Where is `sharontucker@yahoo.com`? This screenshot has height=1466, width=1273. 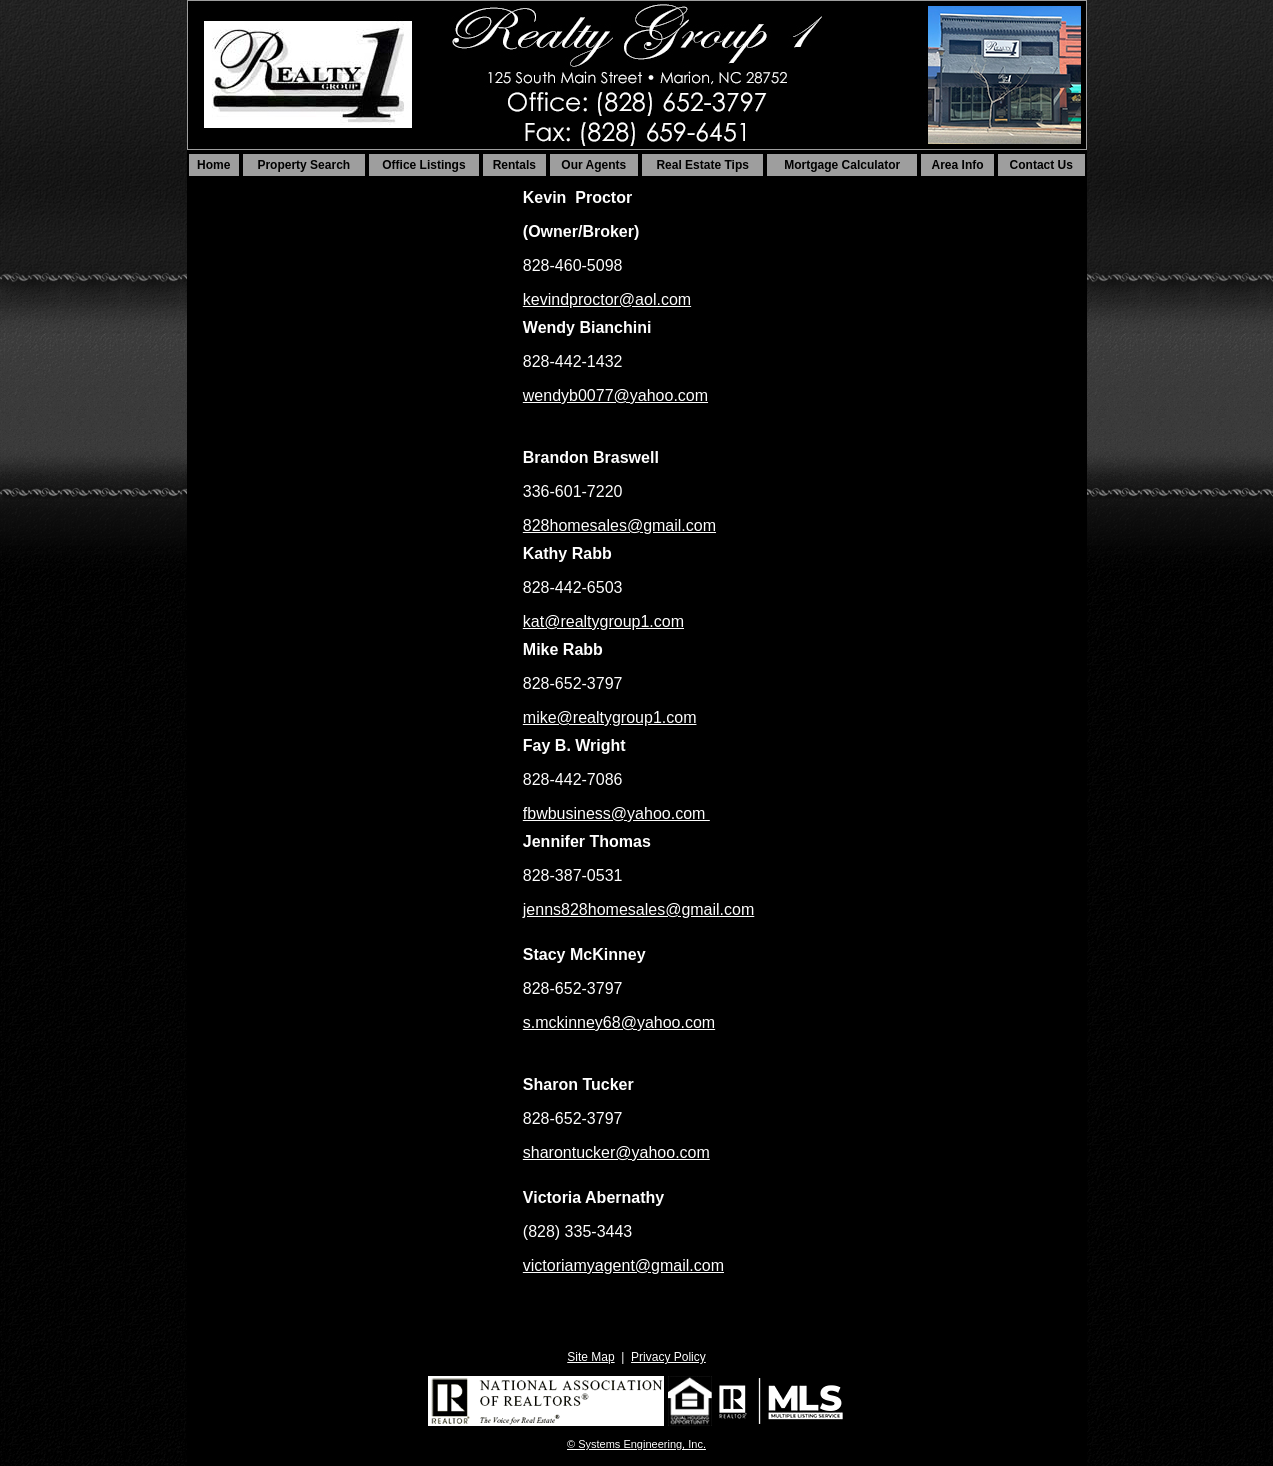
sharontucker@yahoo.com is located at coordinates (616, 1152).